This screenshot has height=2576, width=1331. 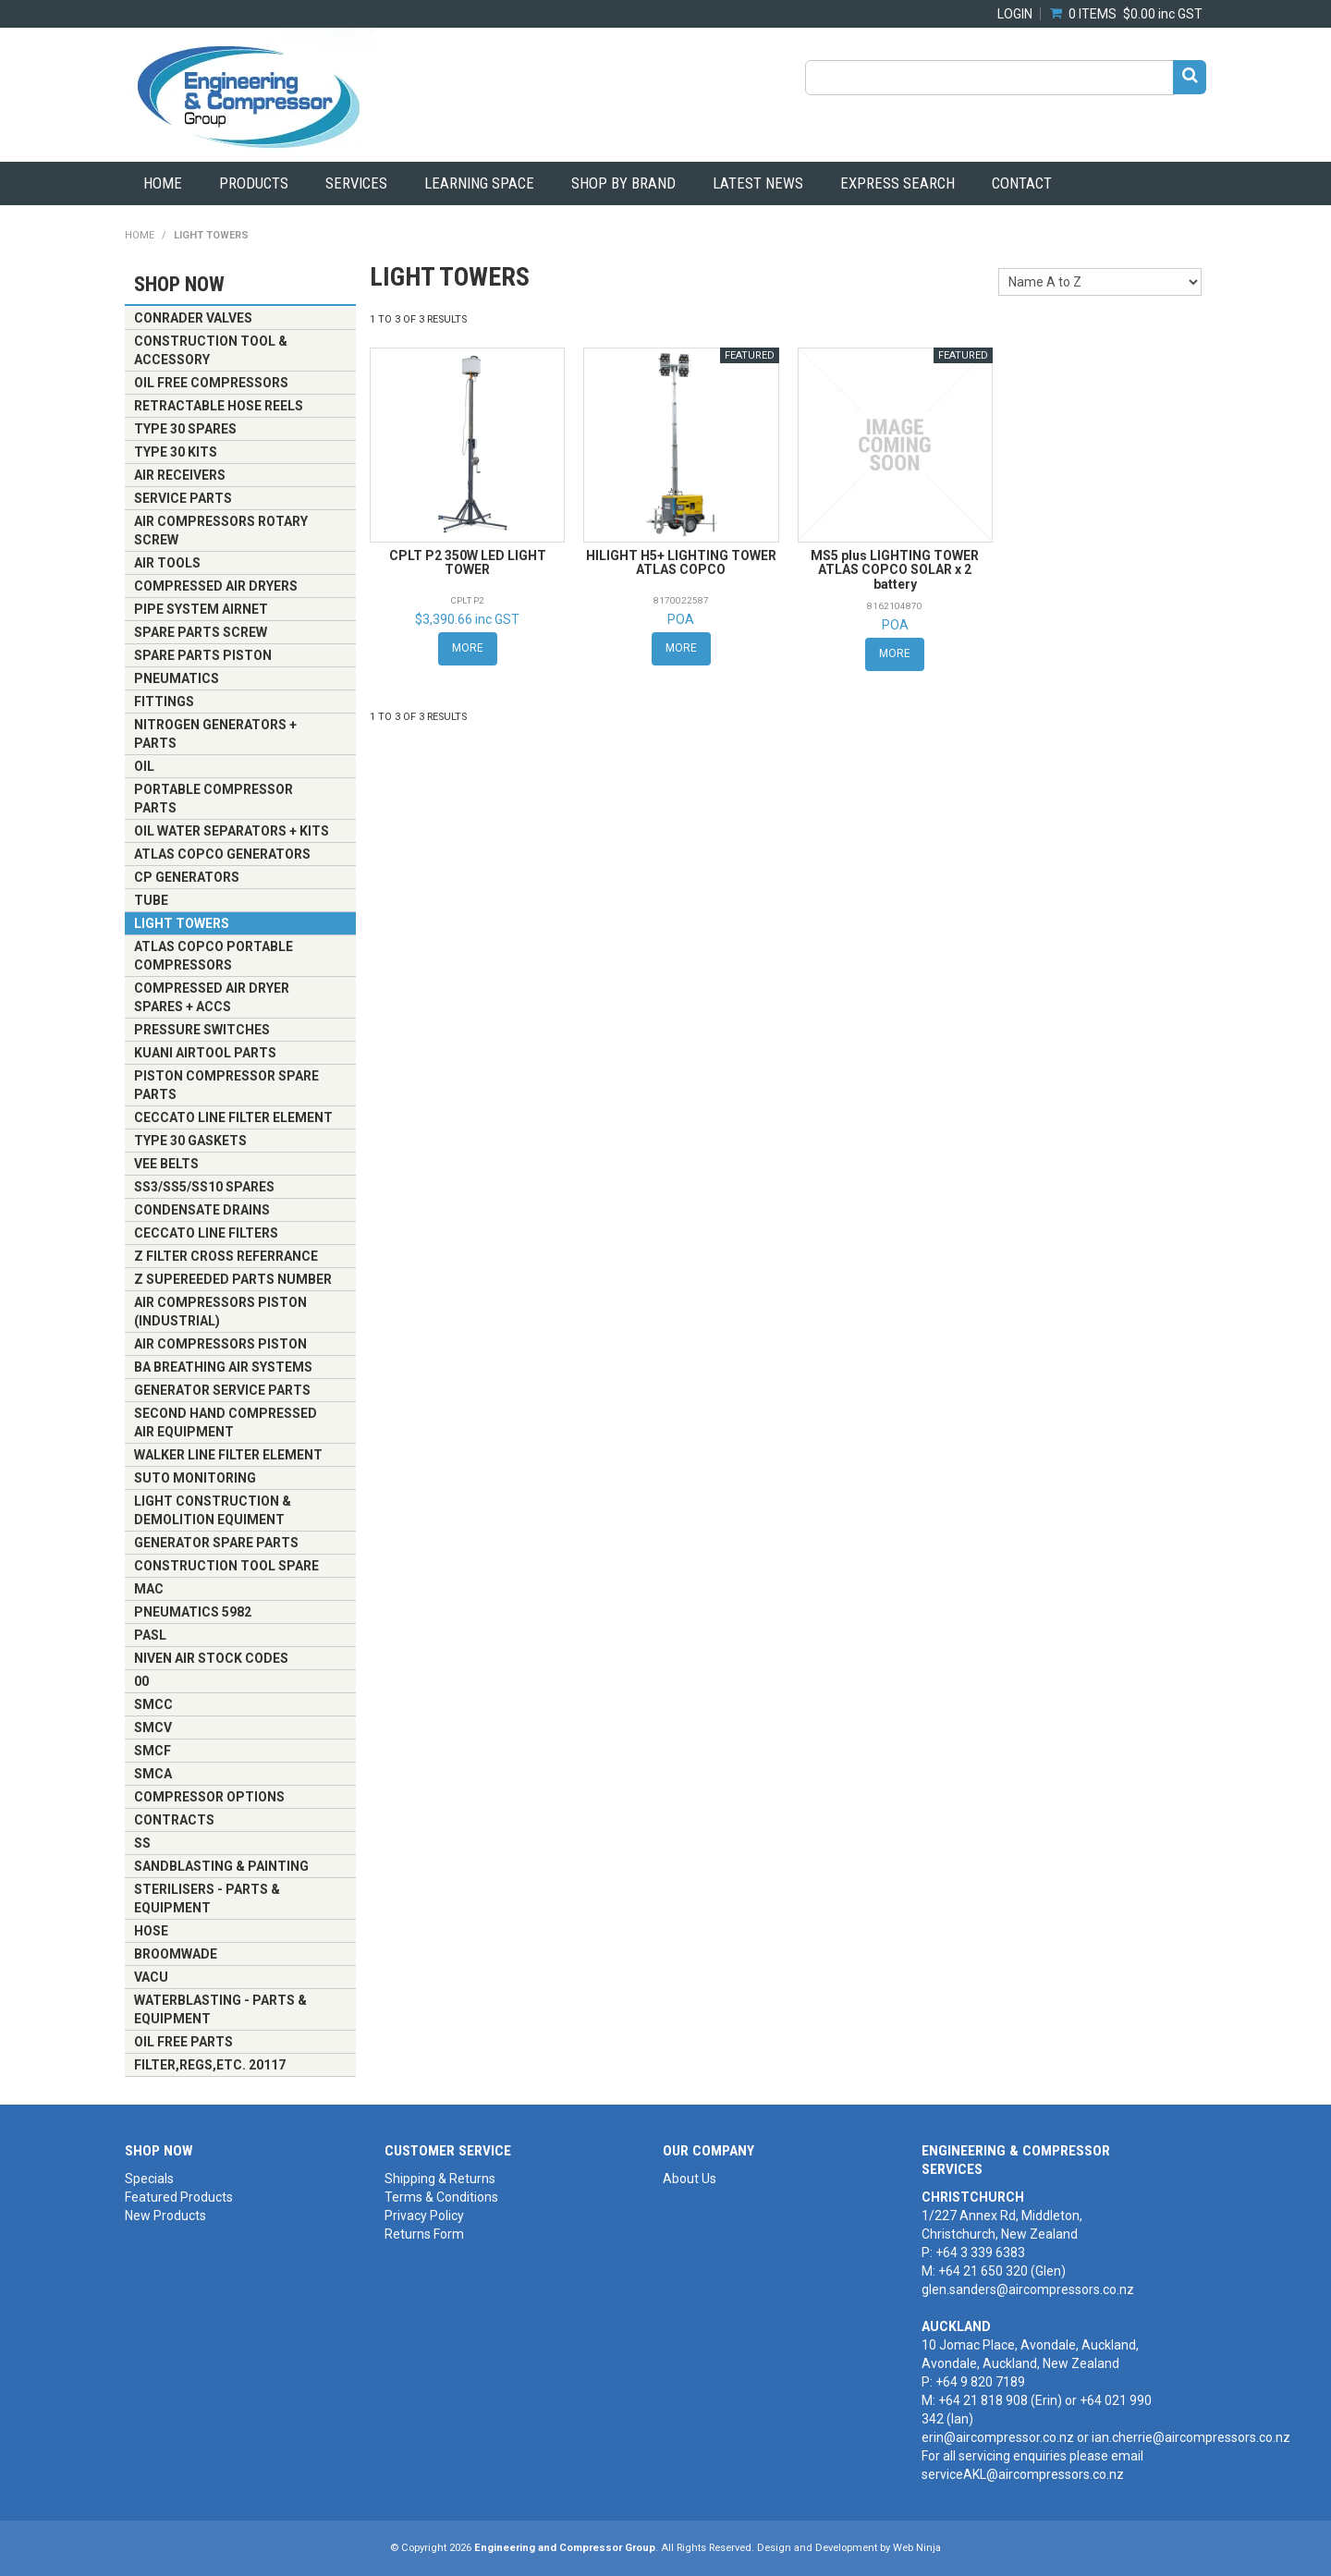 What do you see at coordinates (356, 183) in the screenshot?
I see `Services` at bounding box center [356, 183].